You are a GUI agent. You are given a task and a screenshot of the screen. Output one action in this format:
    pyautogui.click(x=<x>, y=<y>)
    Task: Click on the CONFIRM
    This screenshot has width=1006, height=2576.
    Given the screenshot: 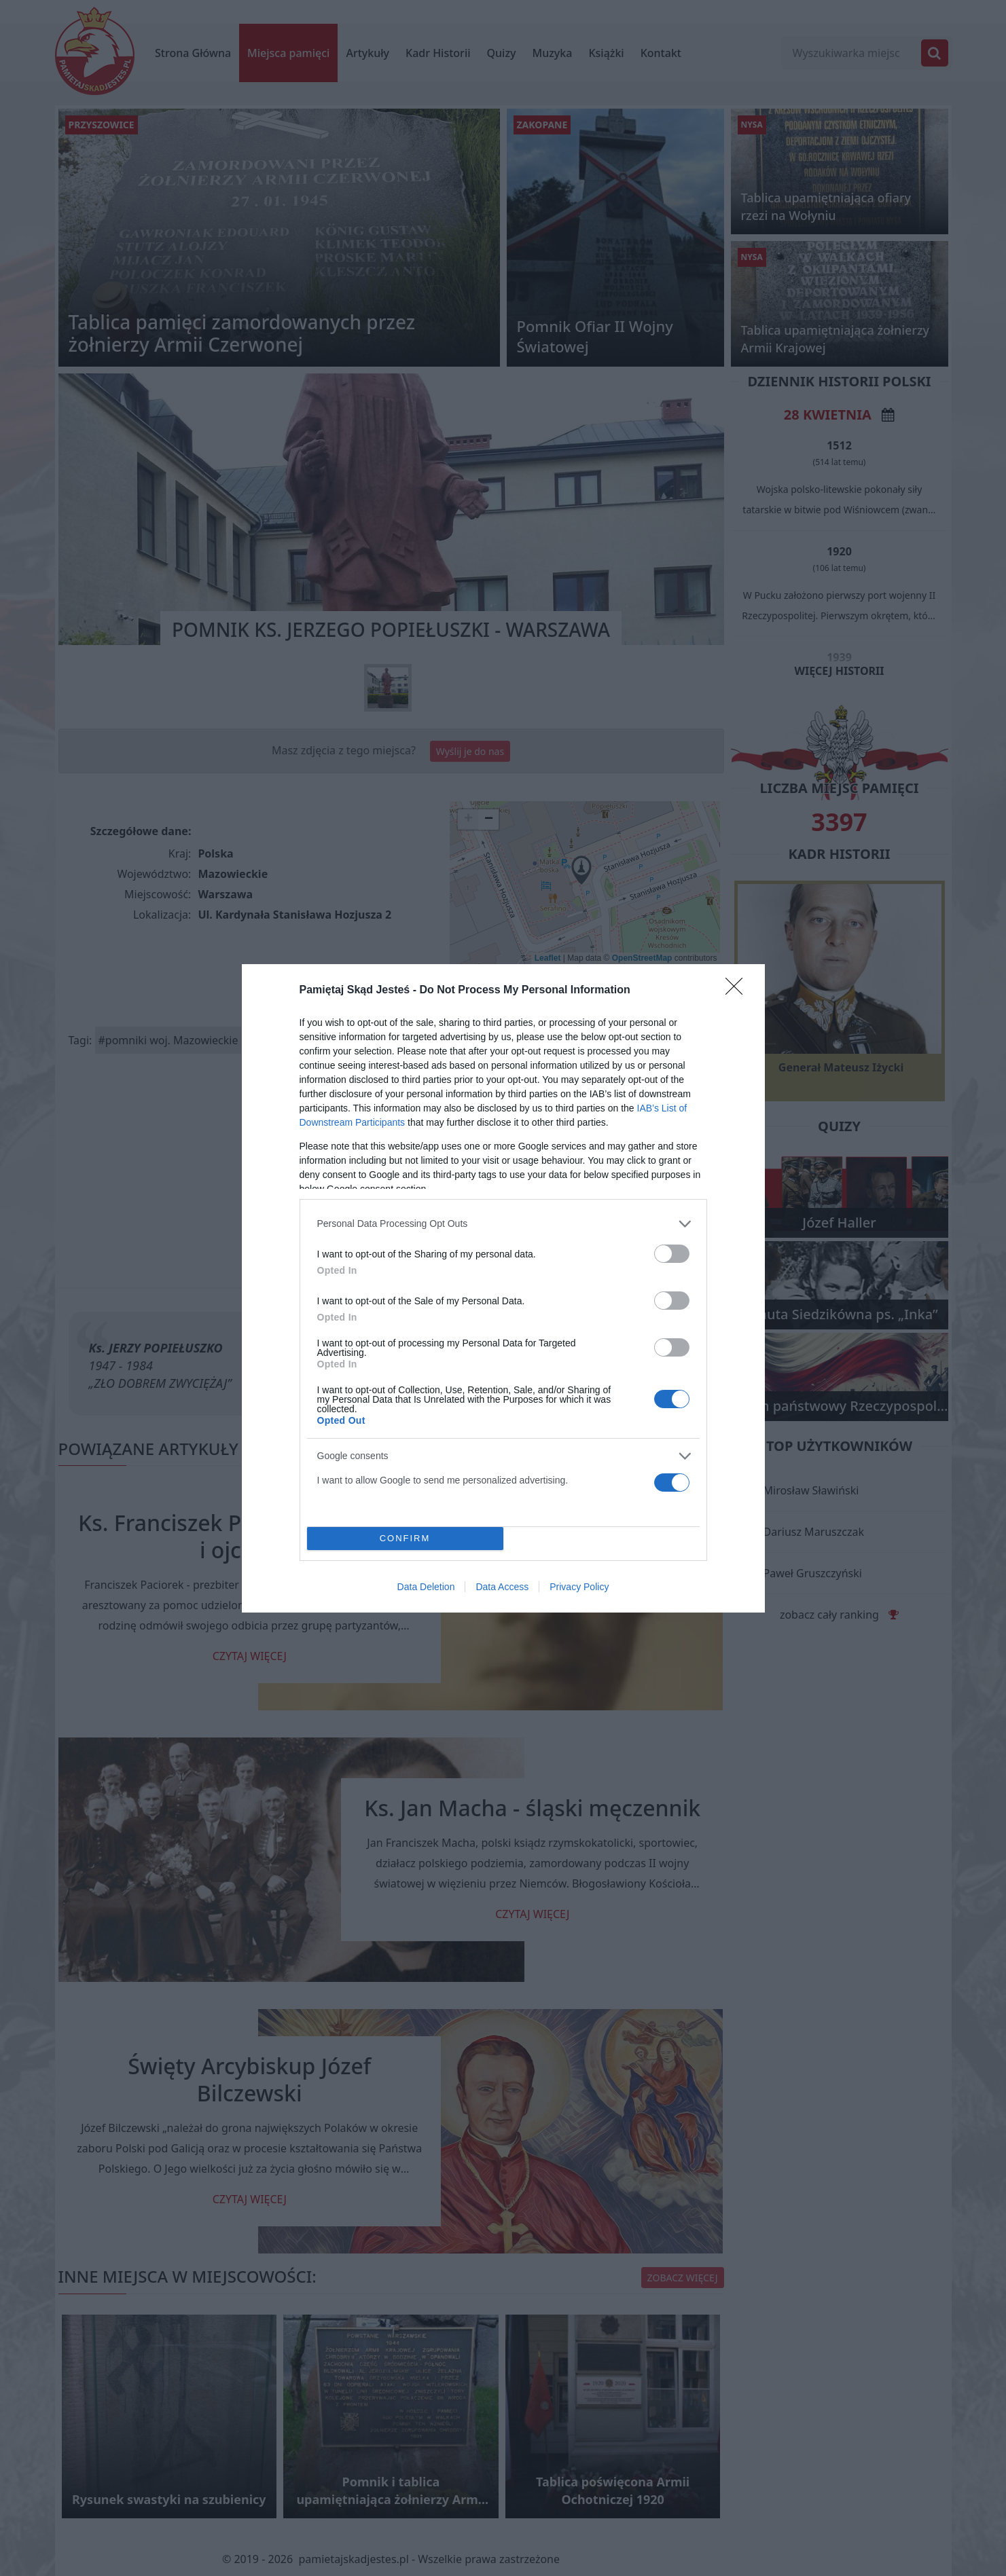 What is the action you would take?
    pyautogui.click(x=405, y=1538)
    